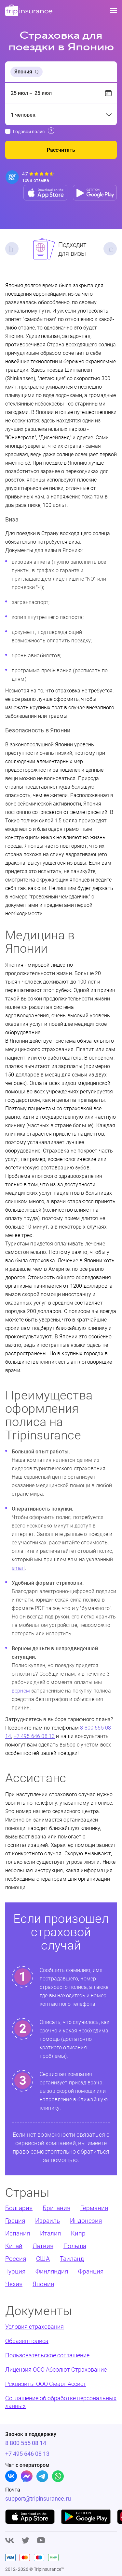  I want to click on Условия страхования, so click(34, 2326).